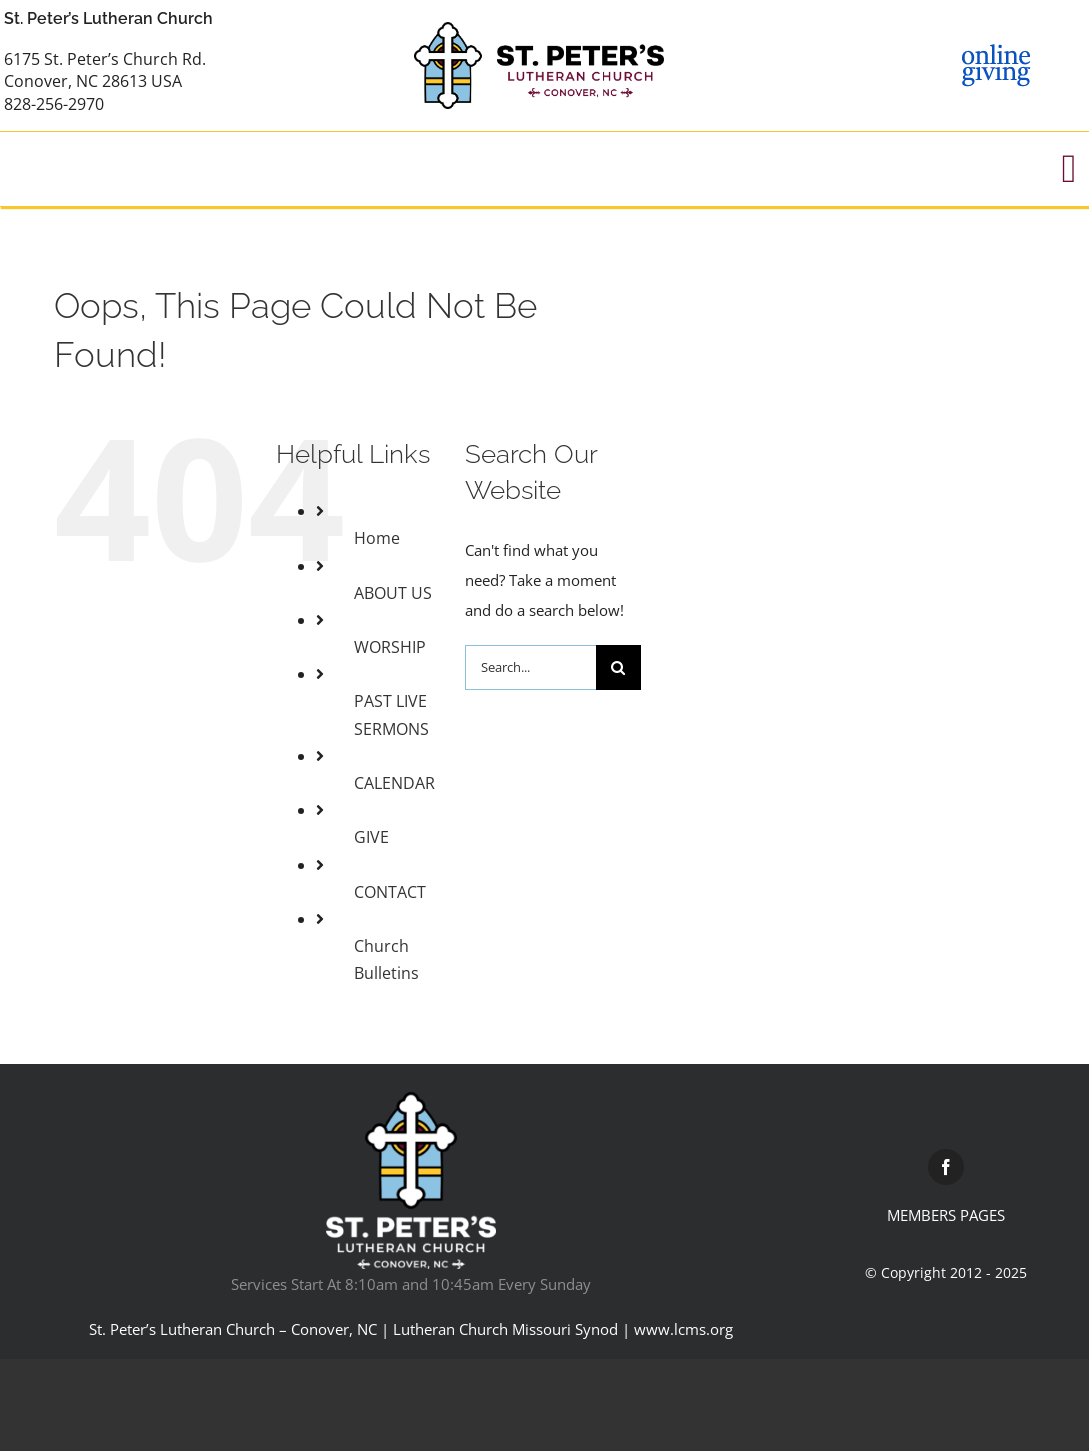  Describe the element at coordinates (394, 783) in the screenshot. I see `CALENDAR` at that location.